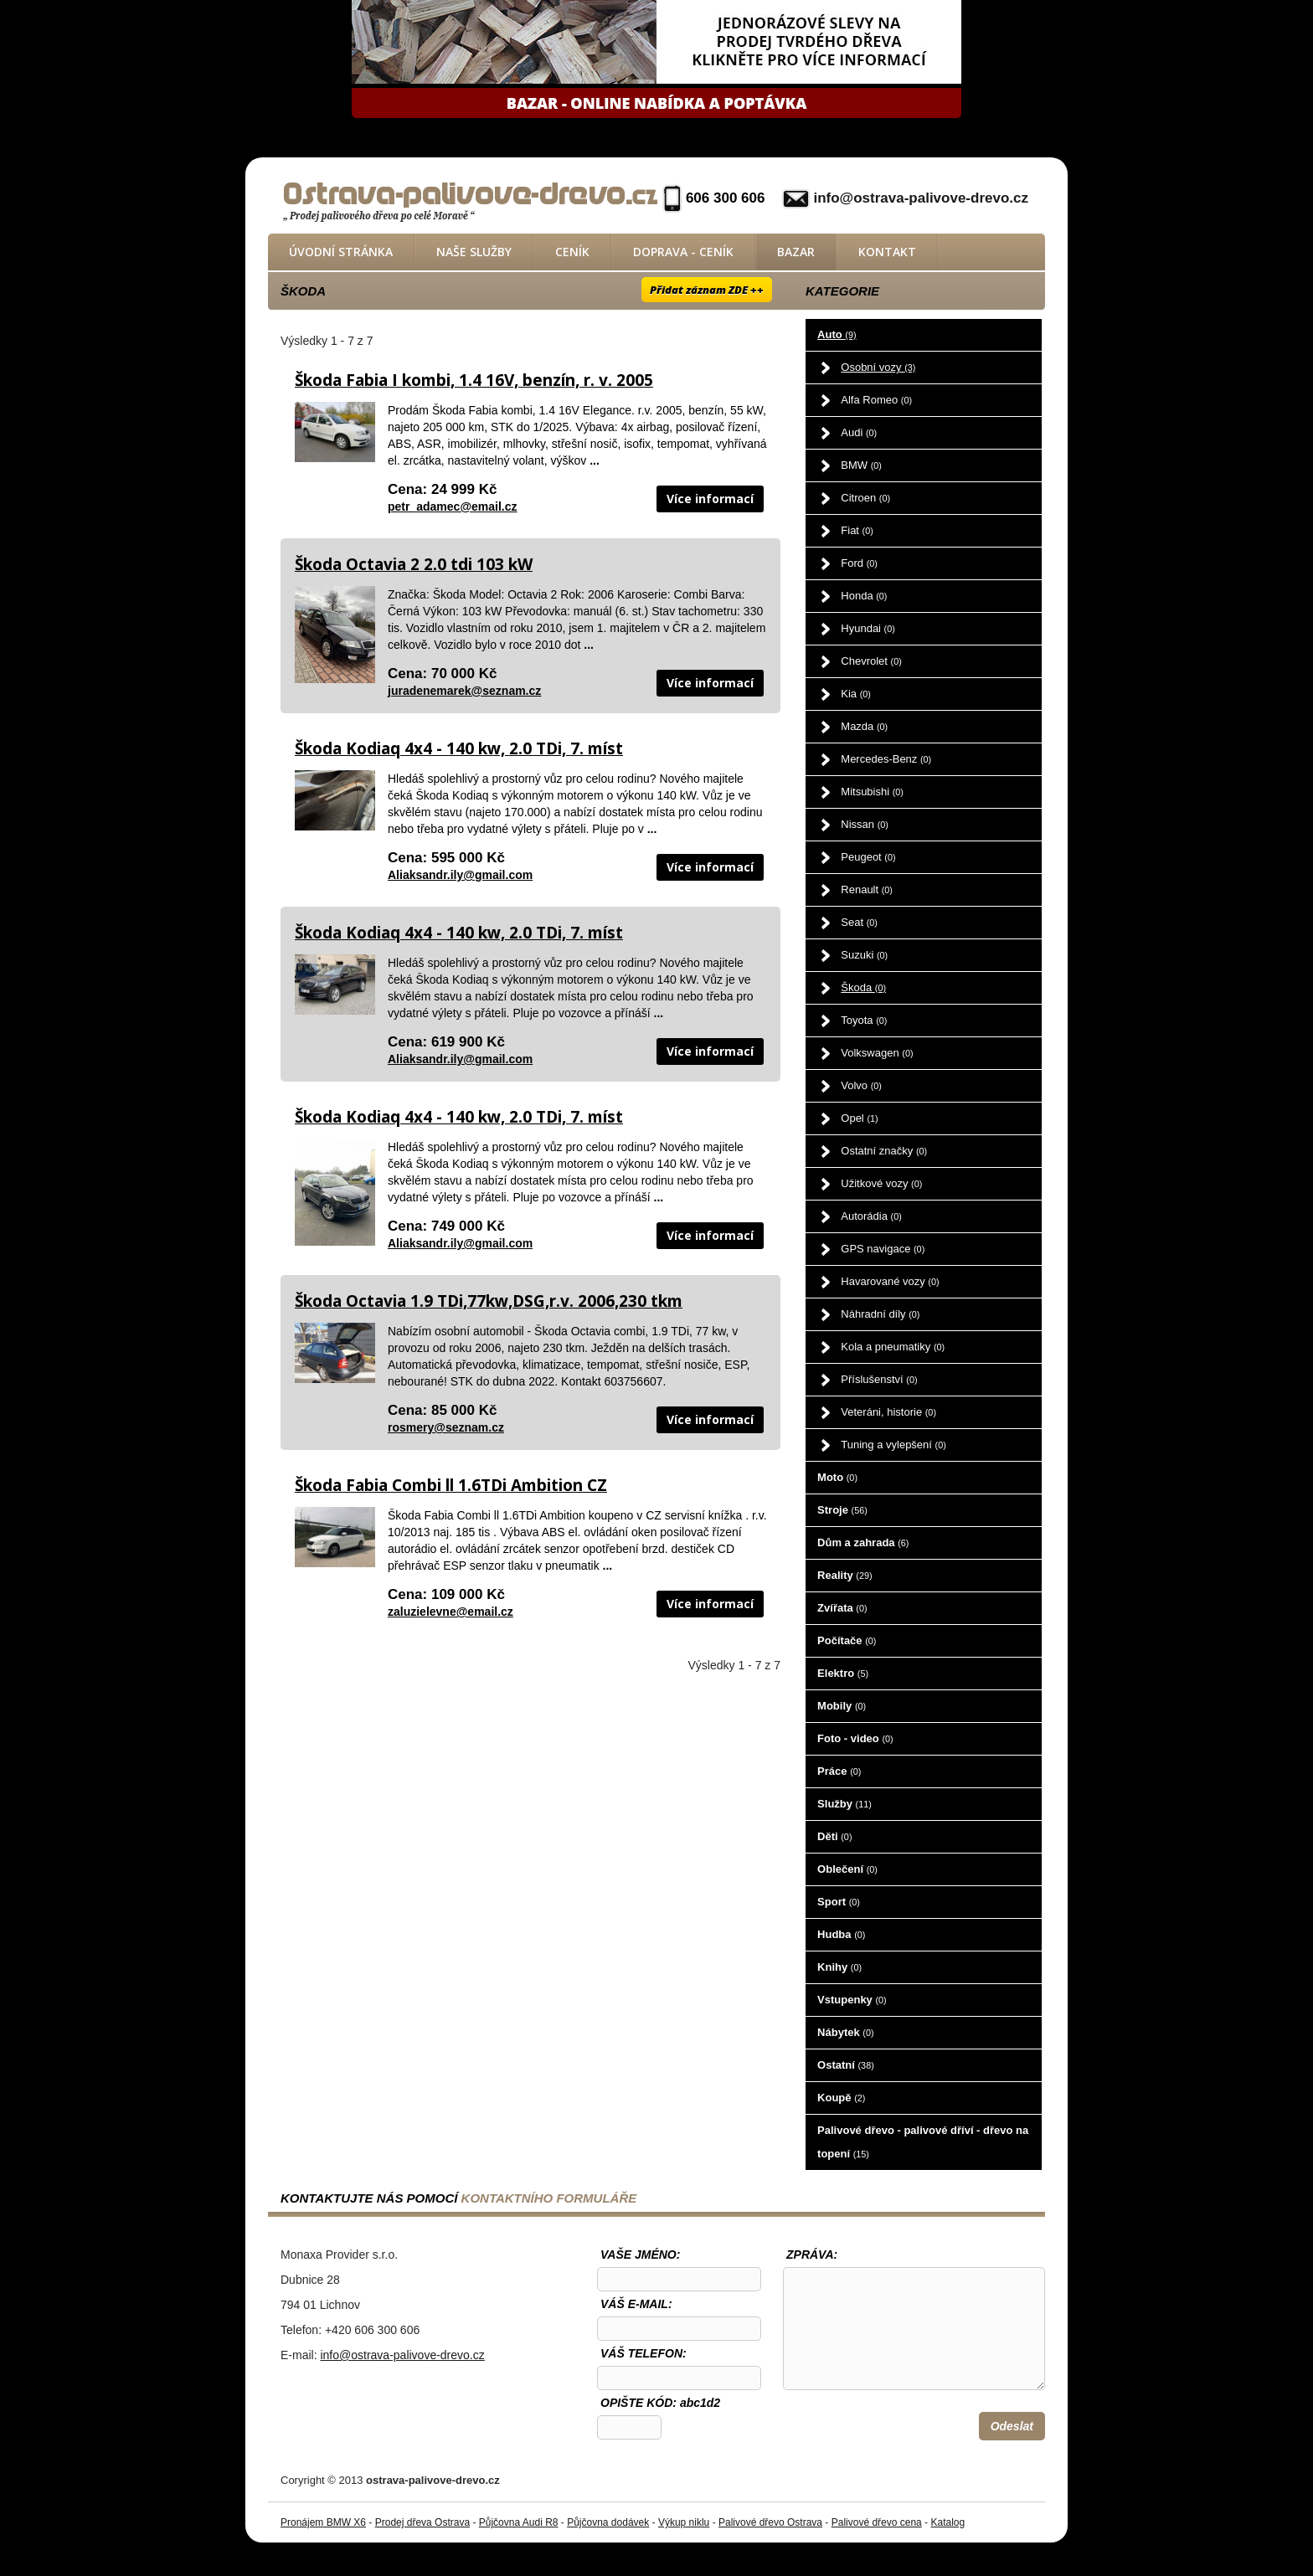 The height and width of the screenshot is (2576, 1313). I want to click on Děti, so click(834, 1836).